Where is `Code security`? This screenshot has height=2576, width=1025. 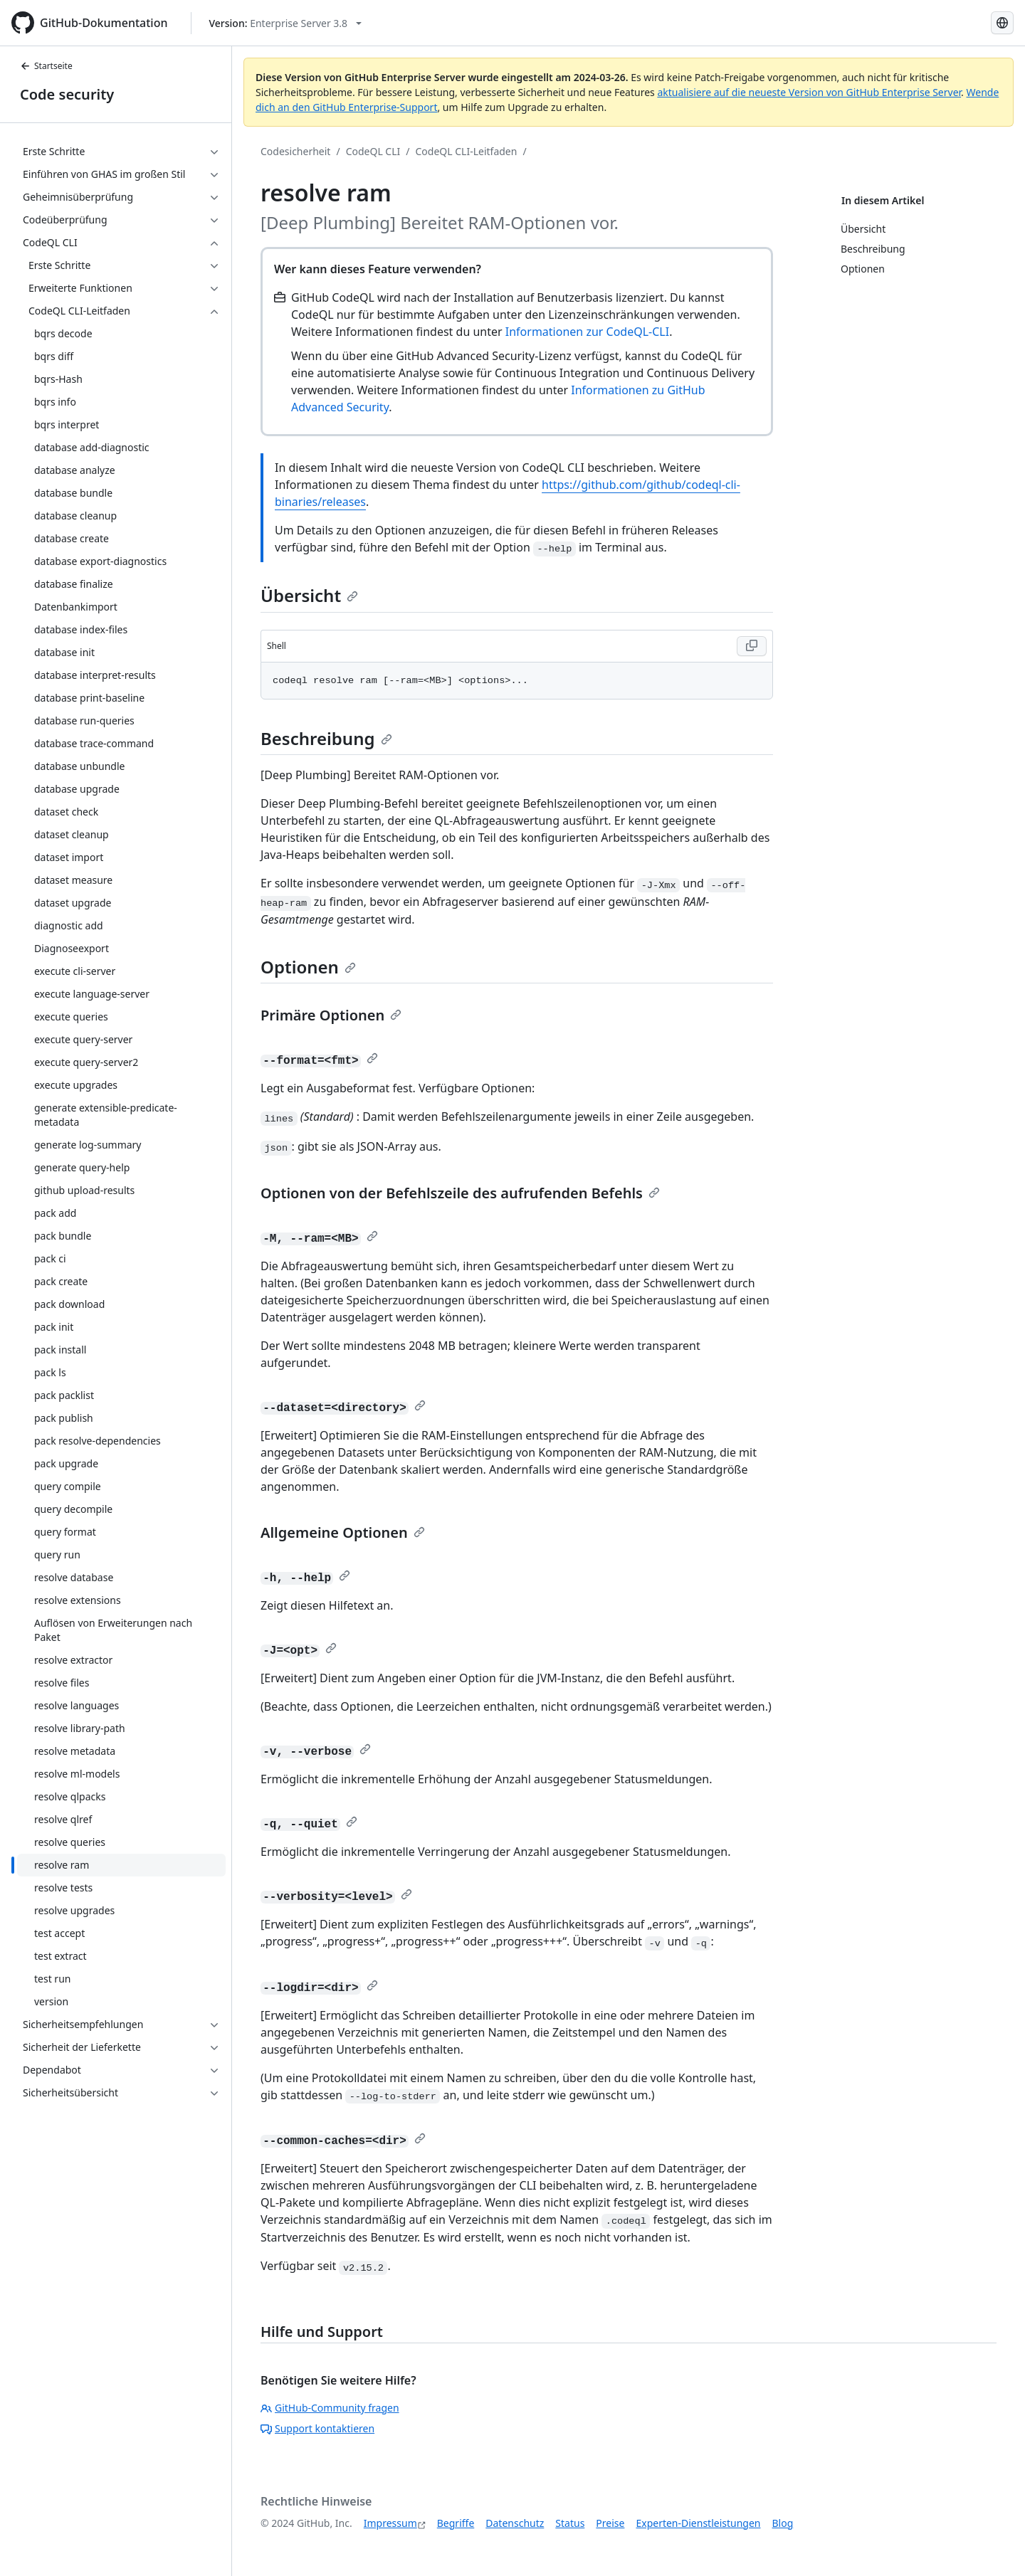
Code security is located at coordinates (67, 94).